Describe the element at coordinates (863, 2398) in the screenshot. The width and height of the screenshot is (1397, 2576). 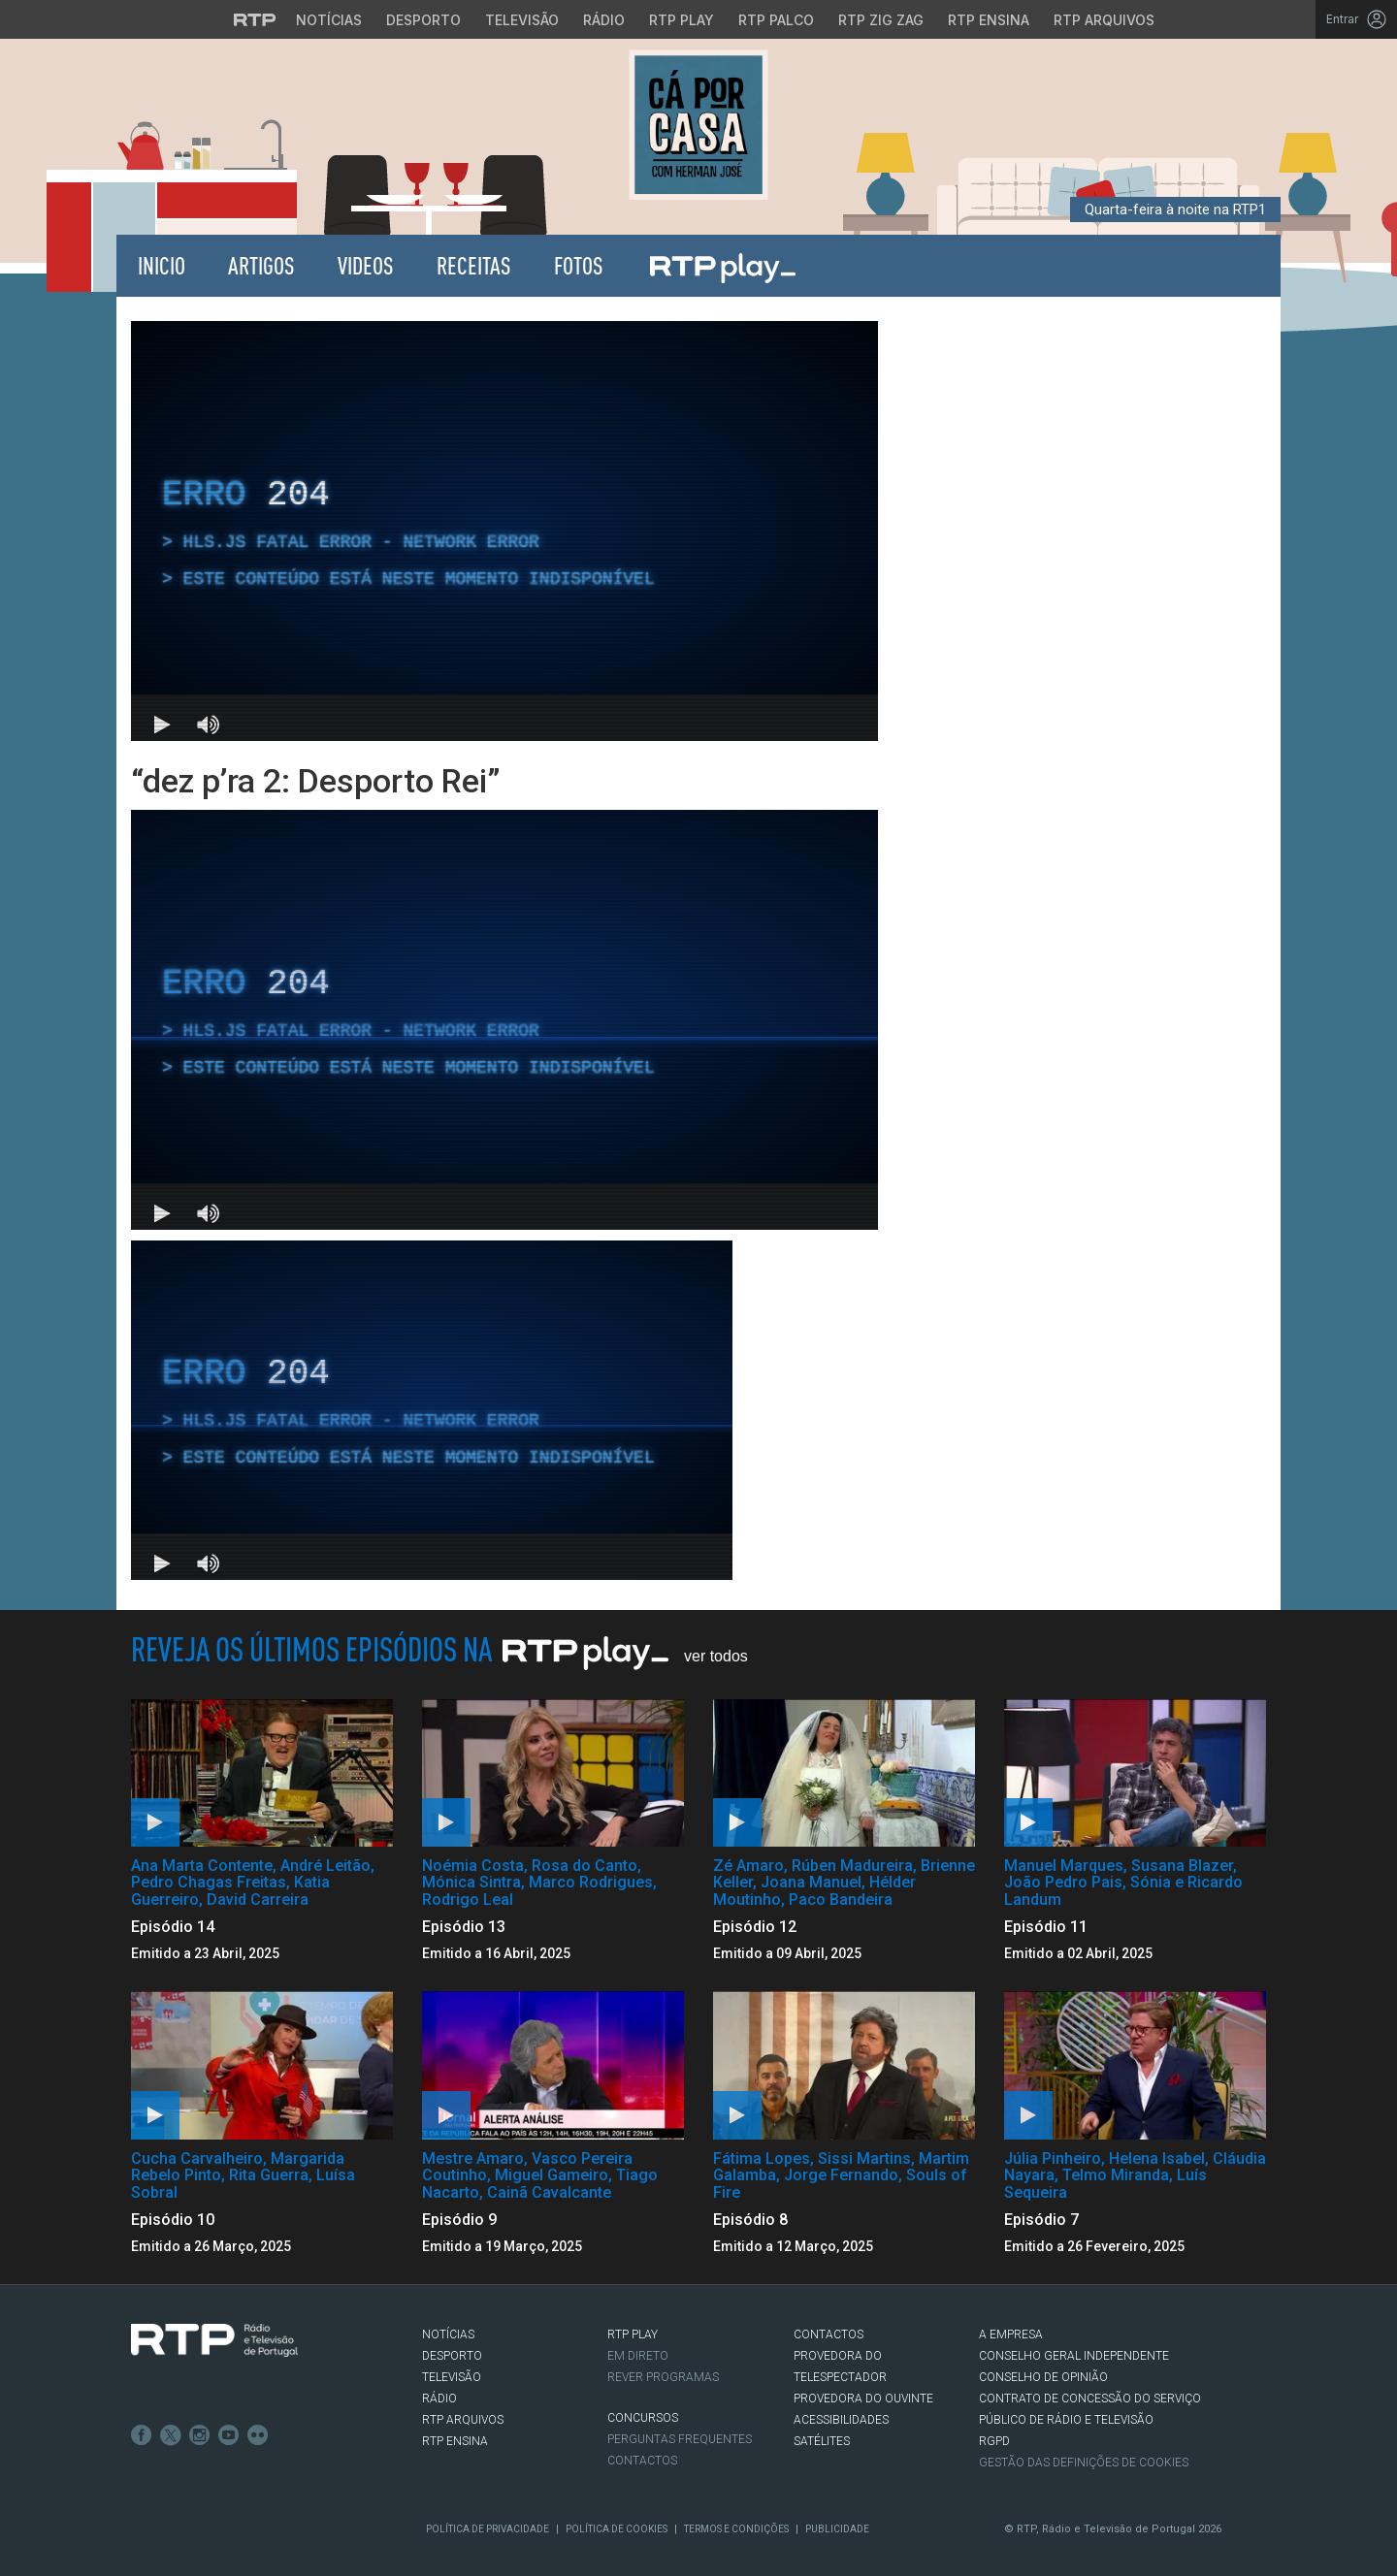
I see `Provedora do Ouvinte` at that location.